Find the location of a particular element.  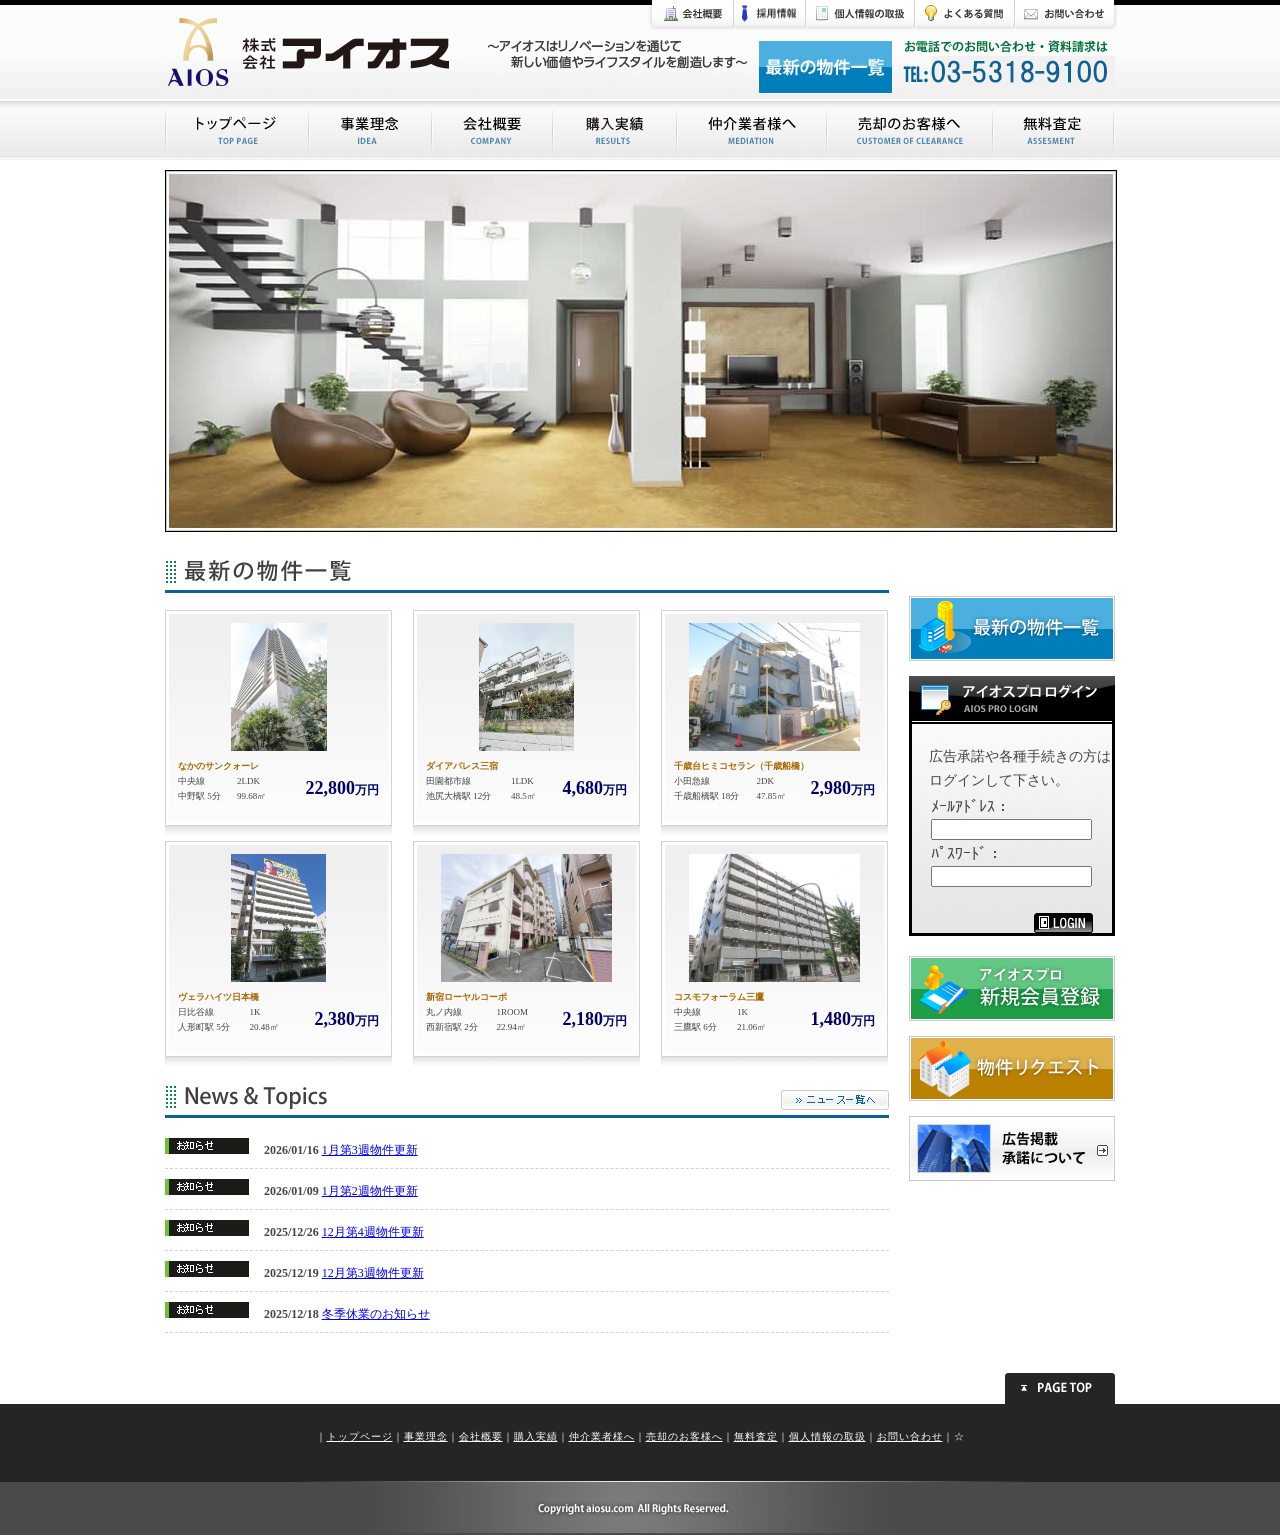

1月第3週物件更新 is located at coordinates (370, 1150).